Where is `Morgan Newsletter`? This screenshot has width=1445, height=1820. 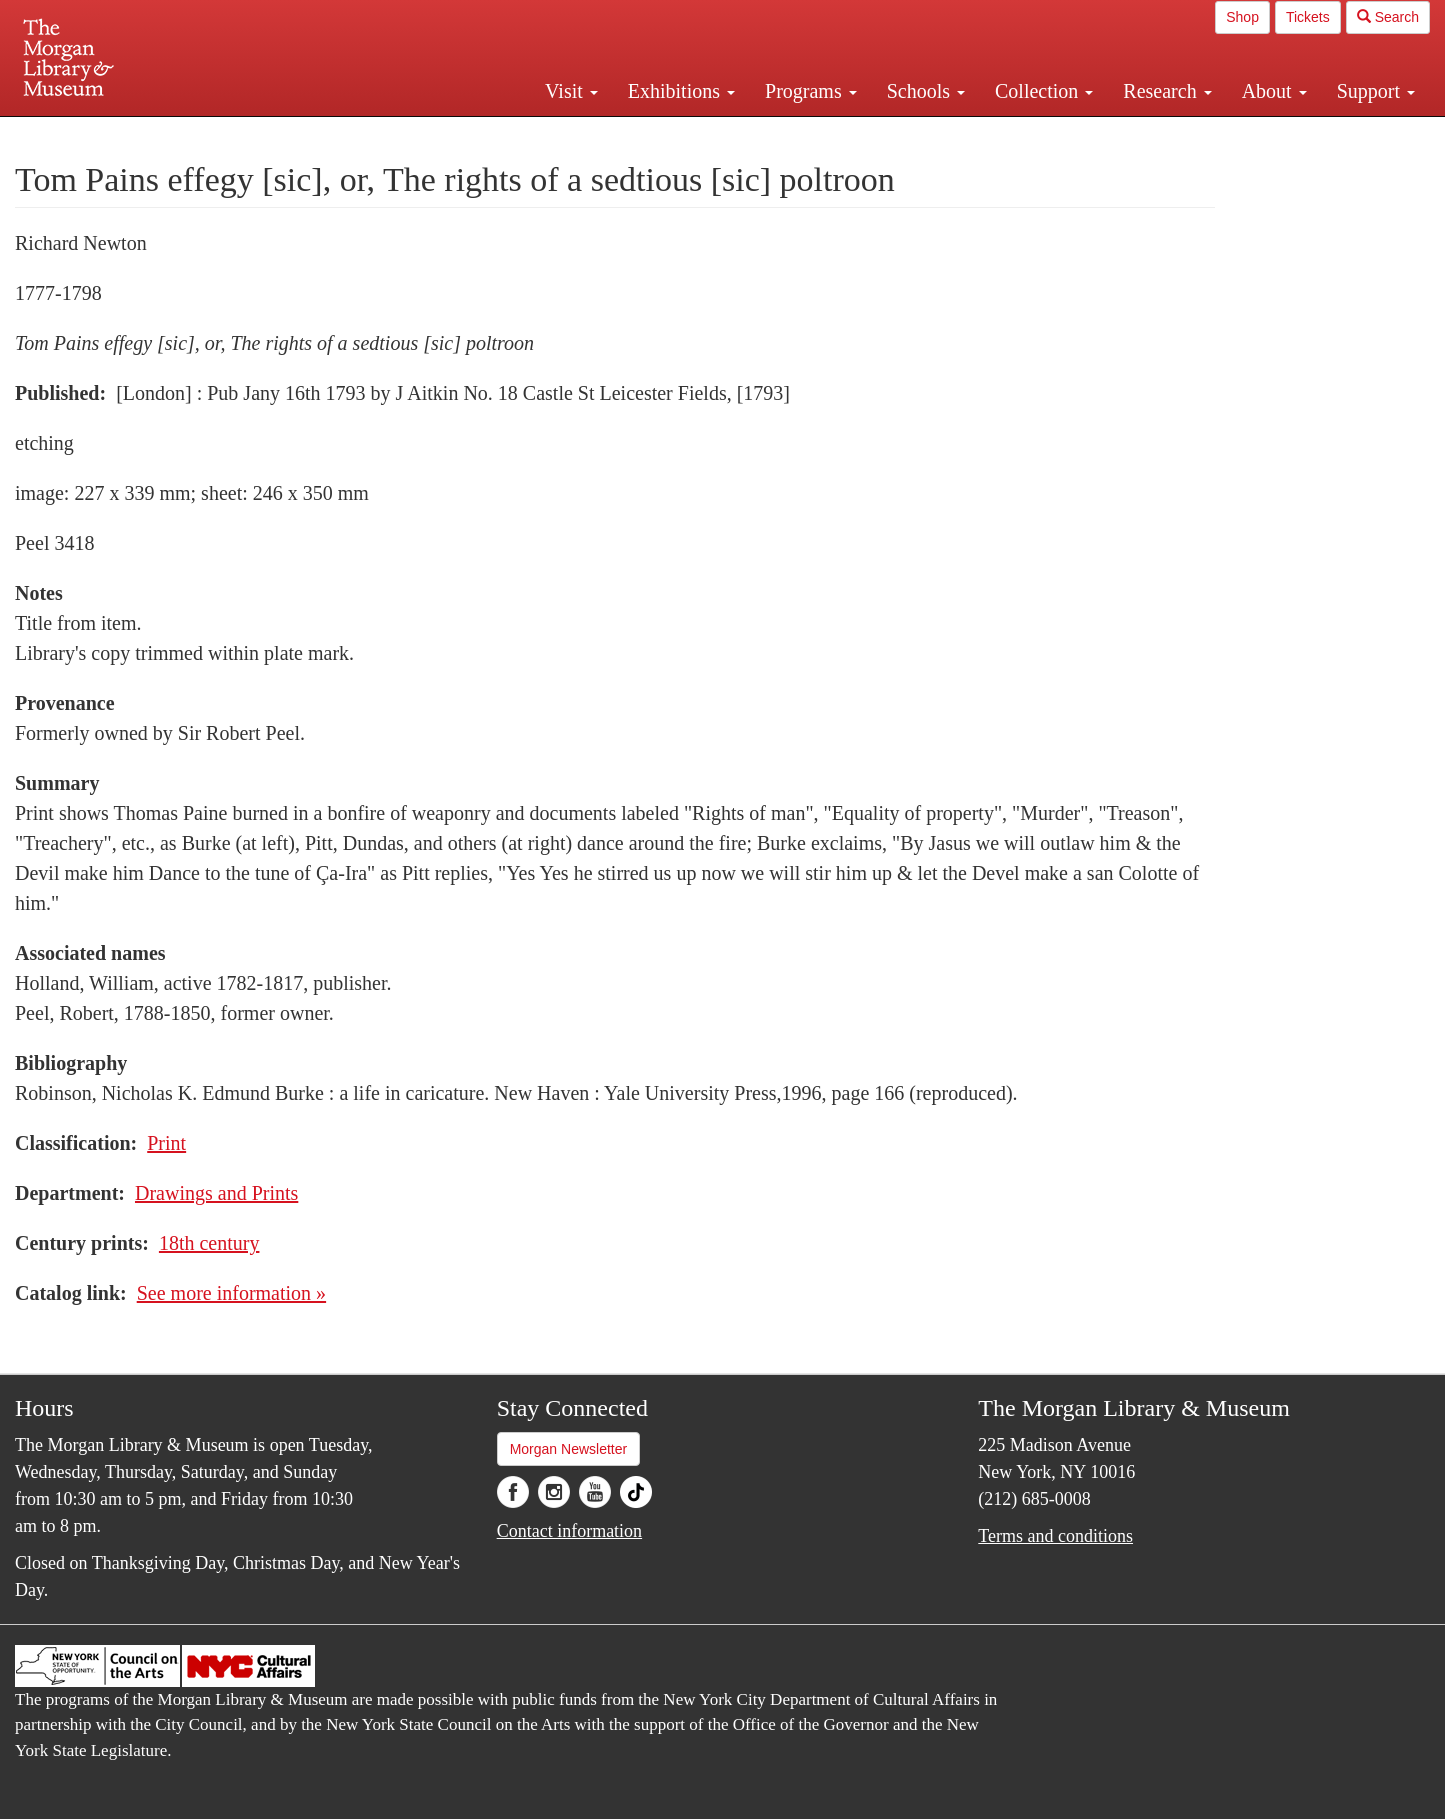 Morgan Newsletter is located at coordinates (569, 1449).